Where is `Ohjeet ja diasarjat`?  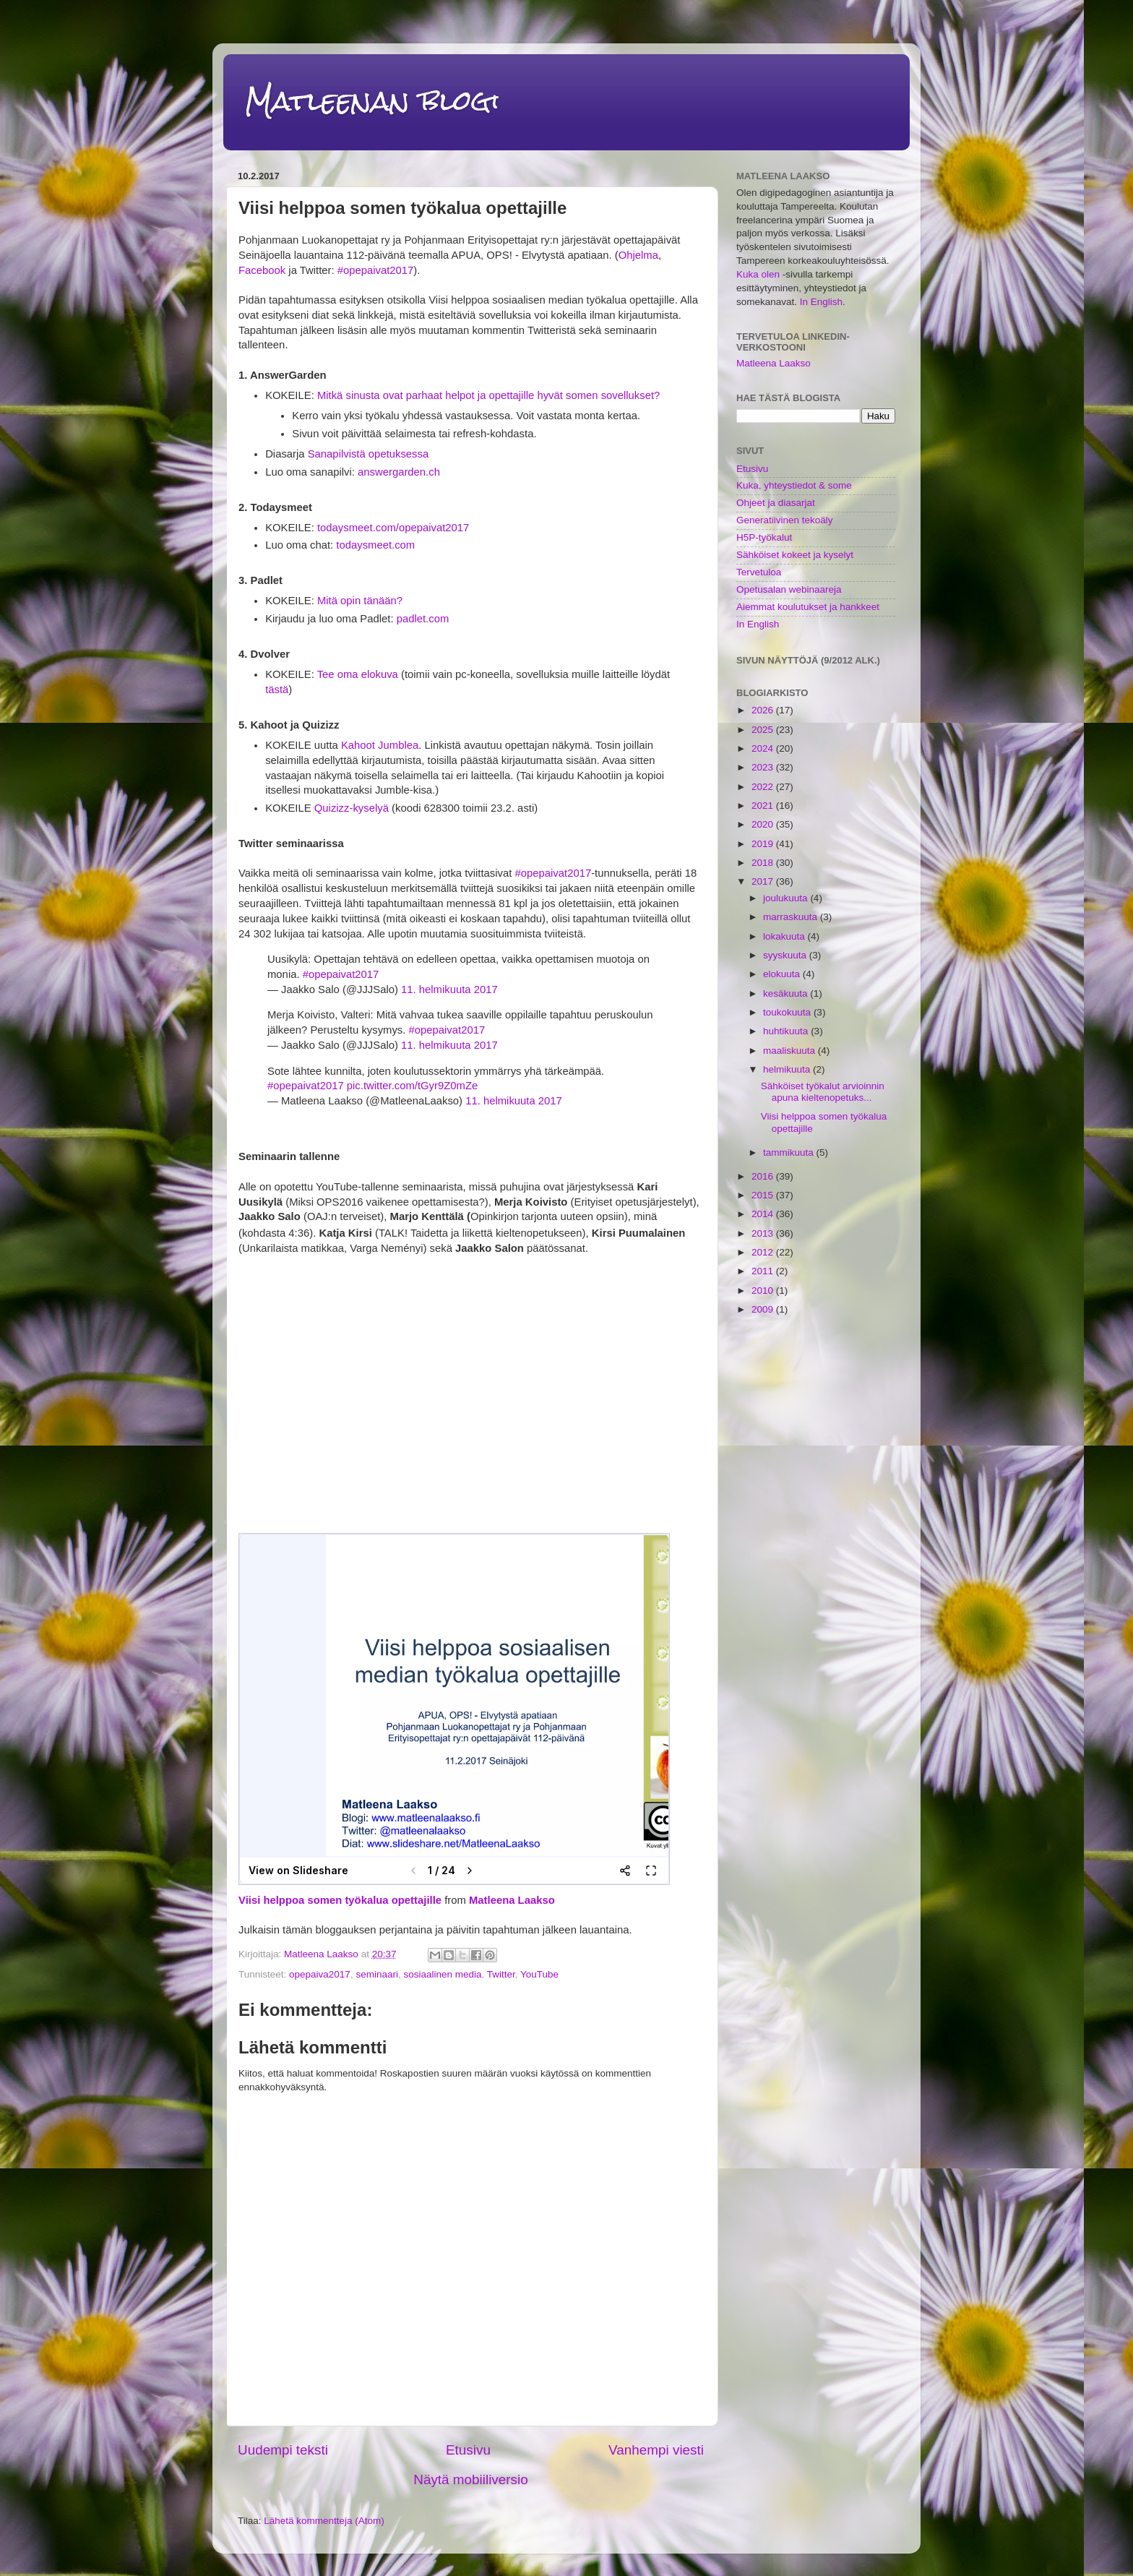 Ohjeet ja diasarjat is located at coordinates (775, 502).